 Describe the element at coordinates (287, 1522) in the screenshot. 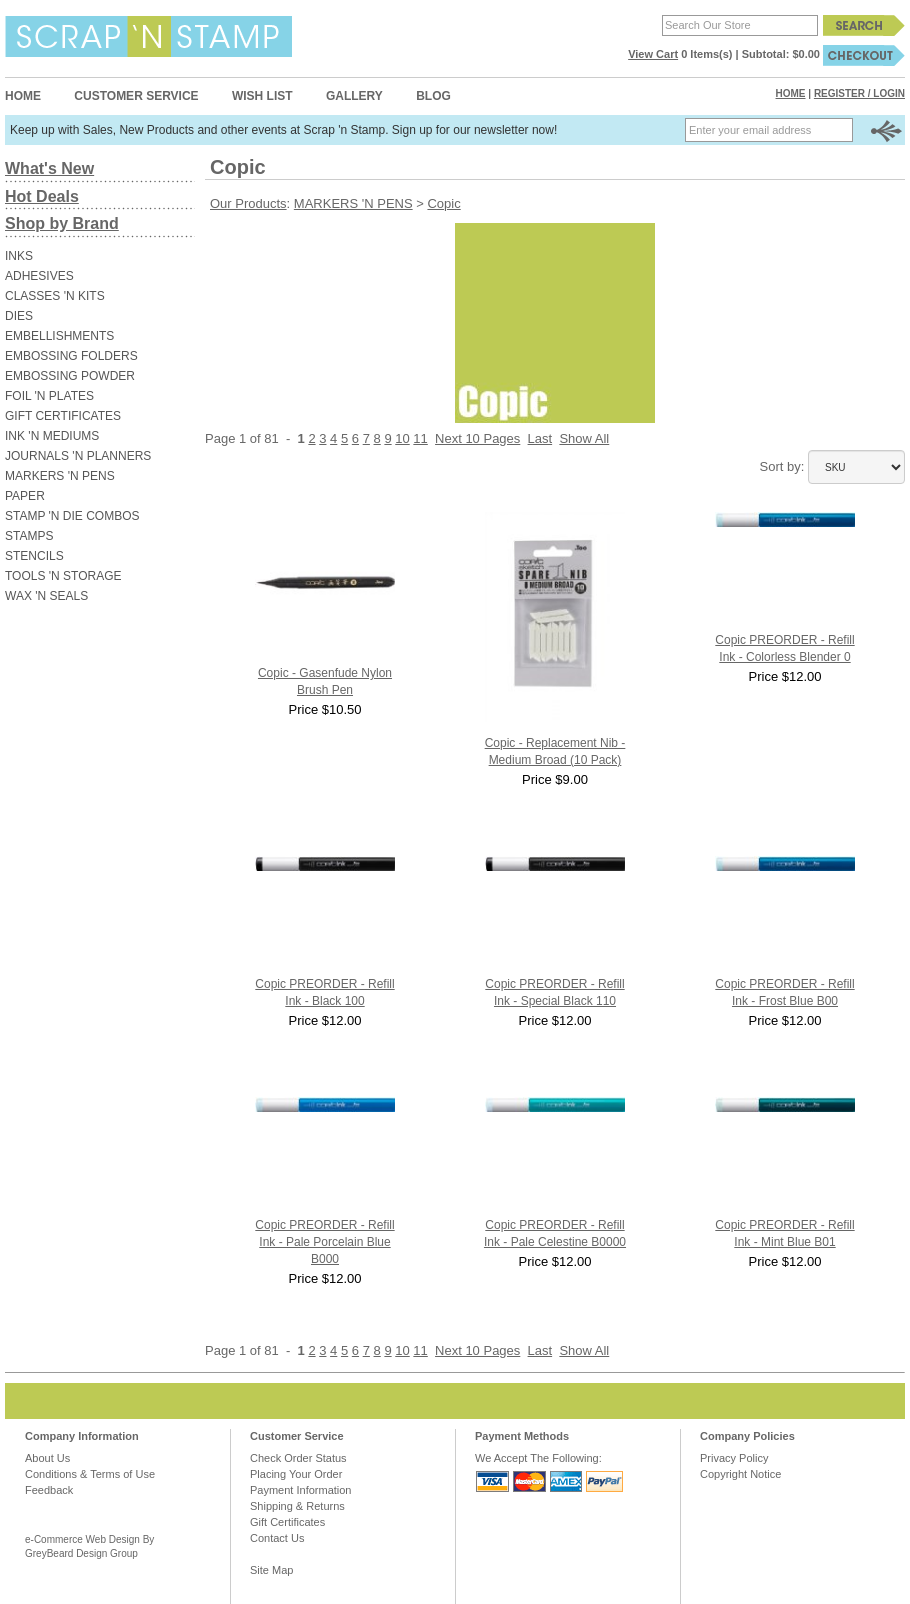

I see `Gift Certificates` at that location.